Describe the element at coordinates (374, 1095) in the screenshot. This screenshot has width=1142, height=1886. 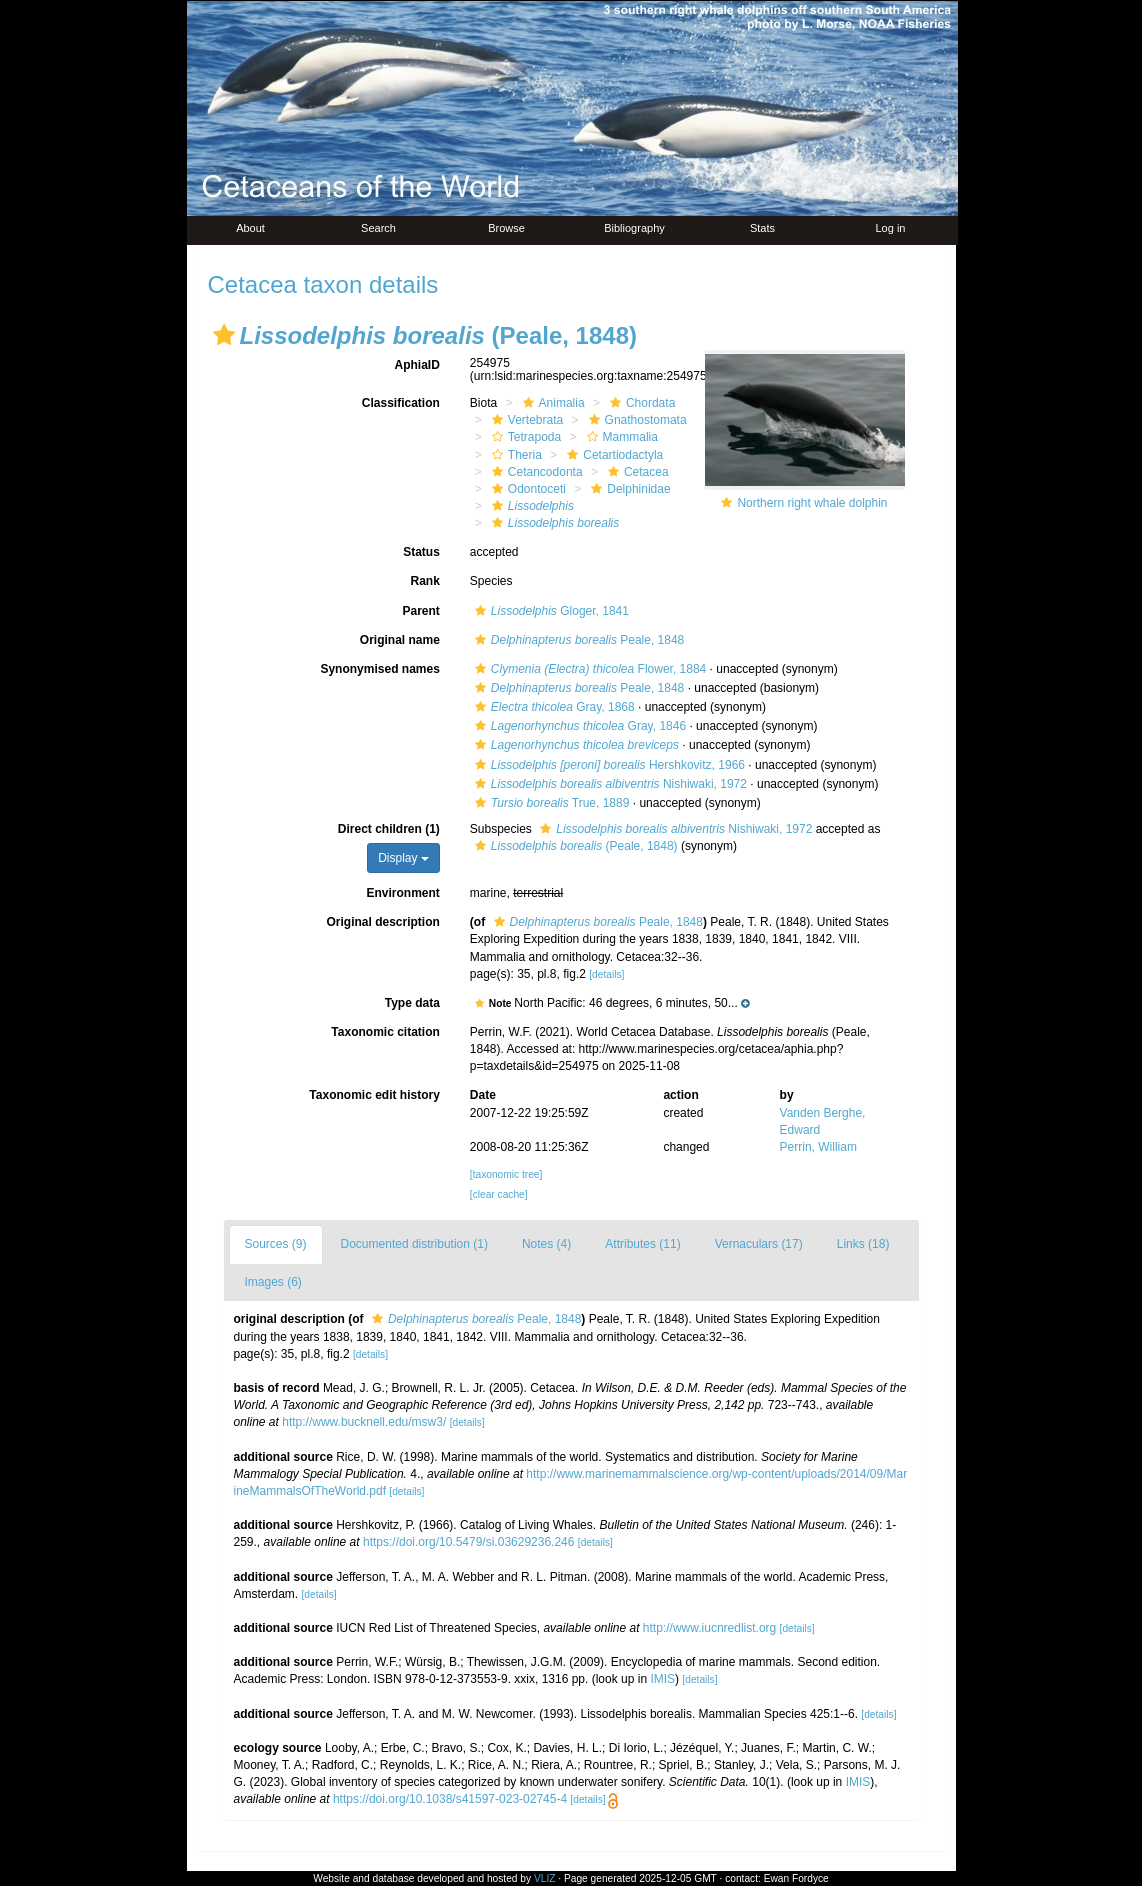
I see `Taxonomic edit history` at that location.